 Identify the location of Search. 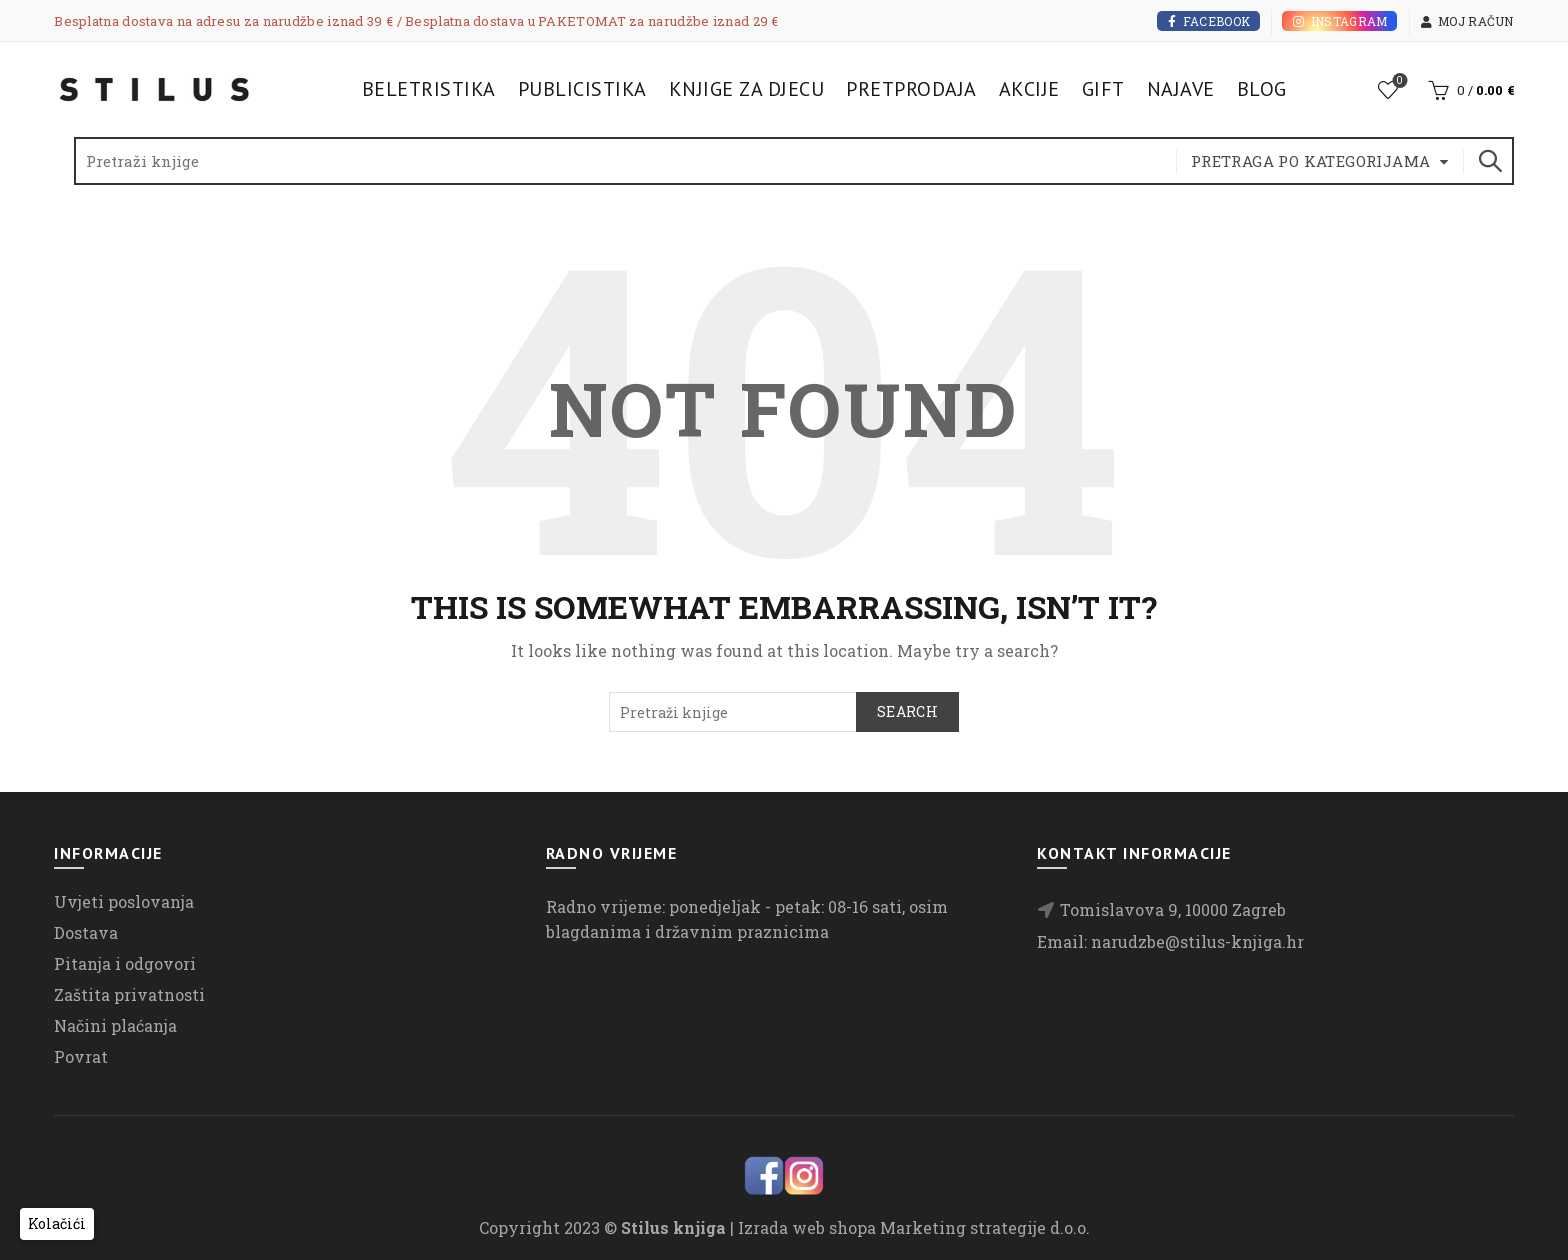
(1489, 161).